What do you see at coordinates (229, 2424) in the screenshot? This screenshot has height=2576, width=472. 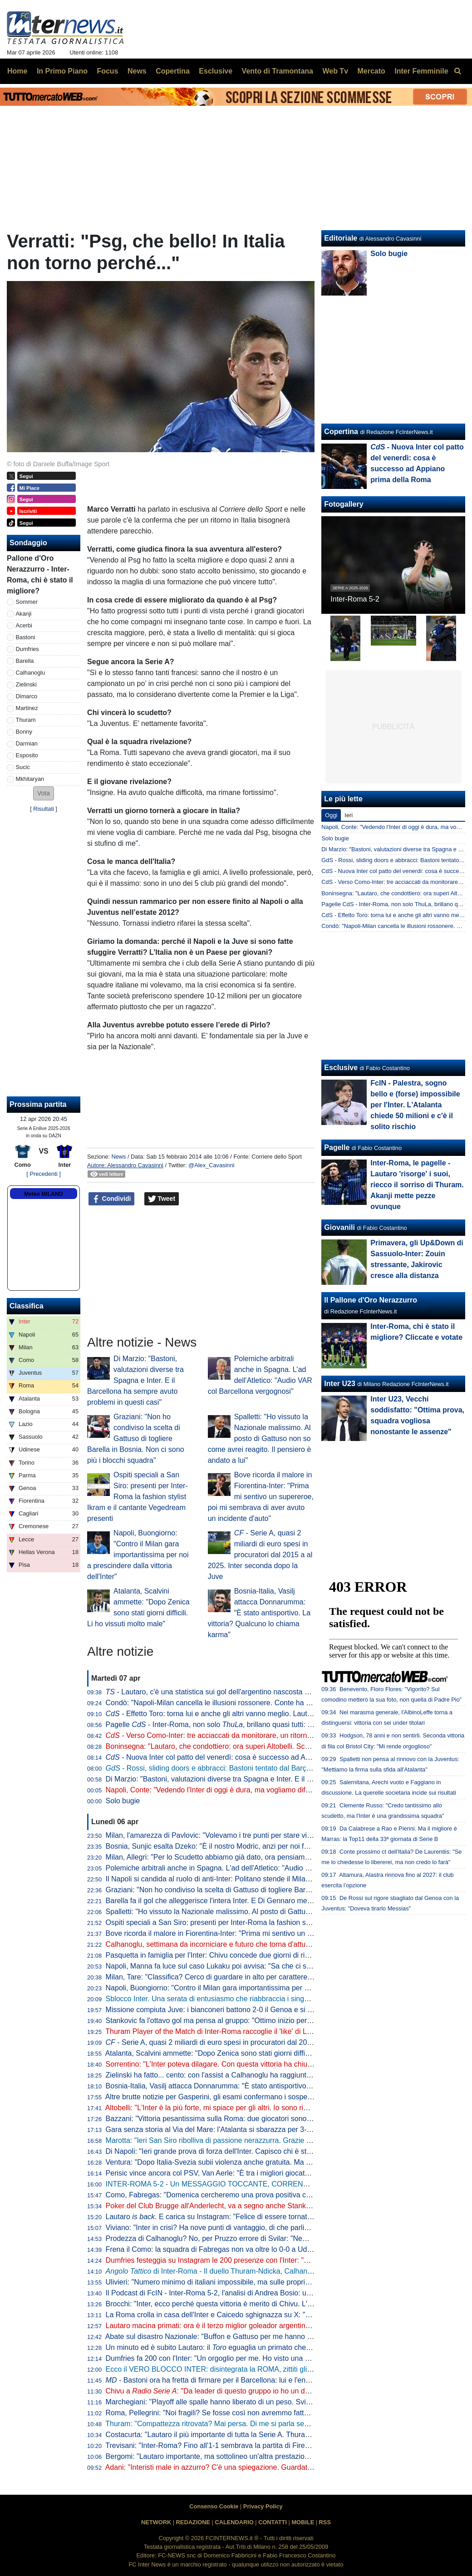 I see `Thuram: "Compattezza ritrovata? Mai persa. Di me si parla sempre perché..."` at bounding box center [229, 2424].